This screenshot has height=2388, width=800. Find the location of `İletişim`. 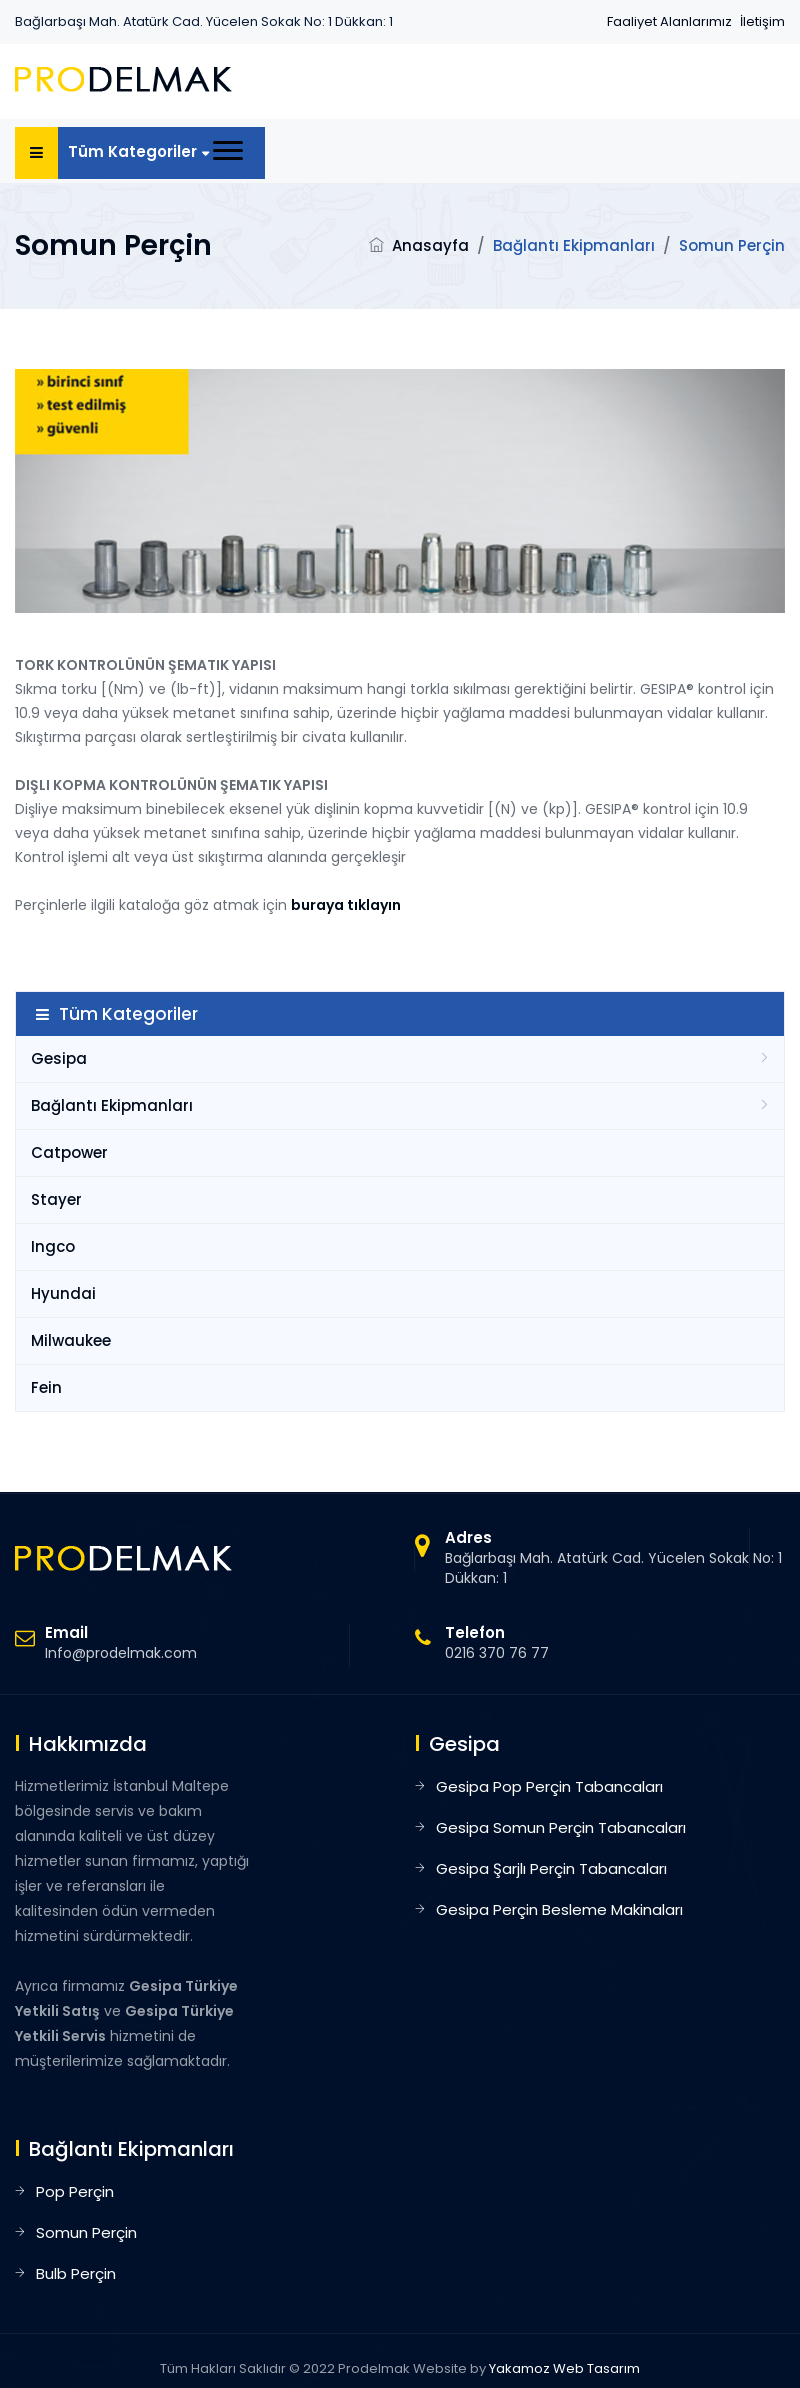

İletişim is located at coordinates (762, 21).